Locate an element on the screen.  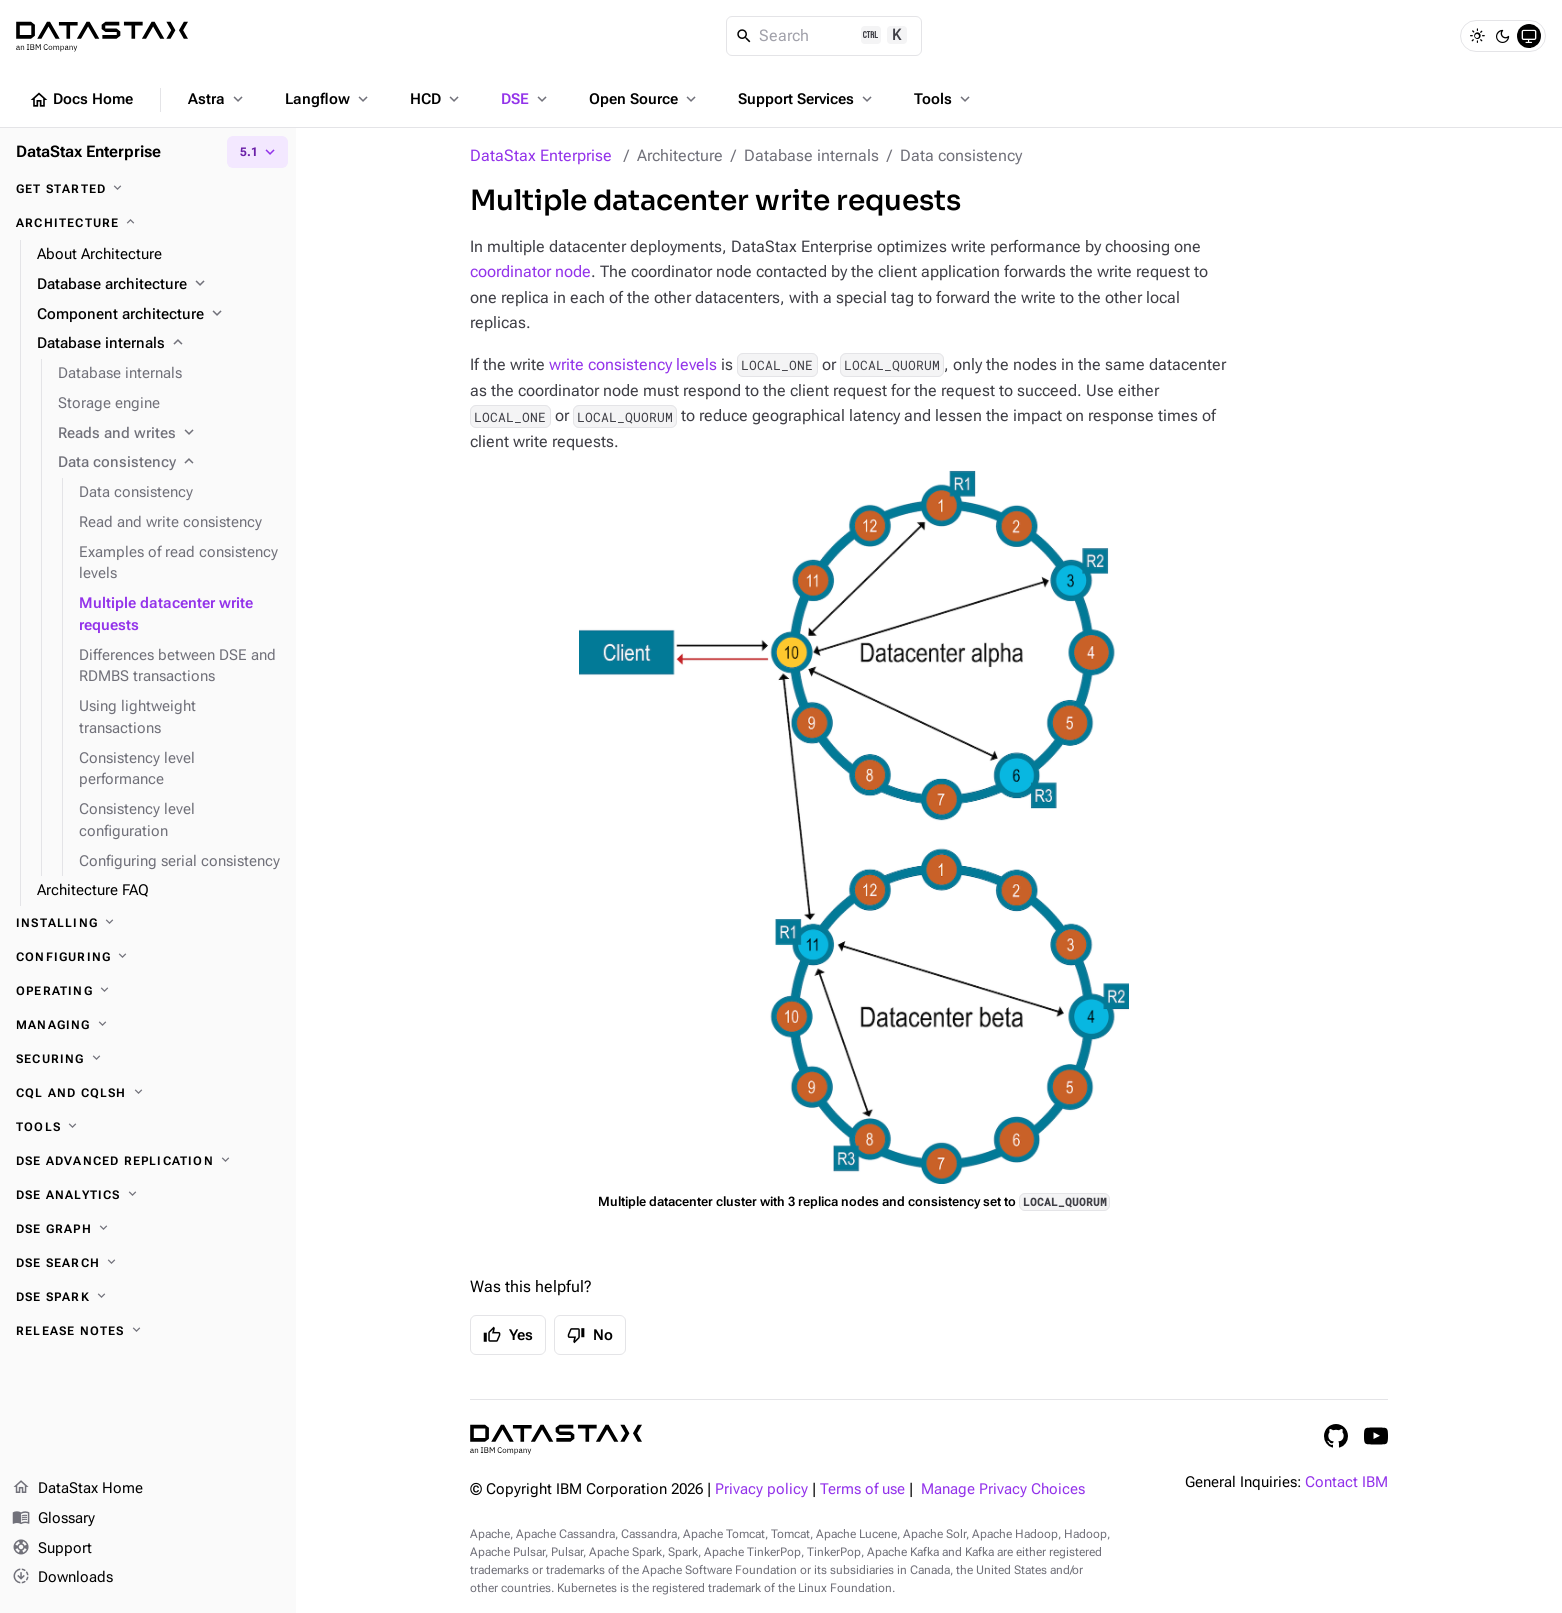
[Configuring] is located at coordinates (148, 957).